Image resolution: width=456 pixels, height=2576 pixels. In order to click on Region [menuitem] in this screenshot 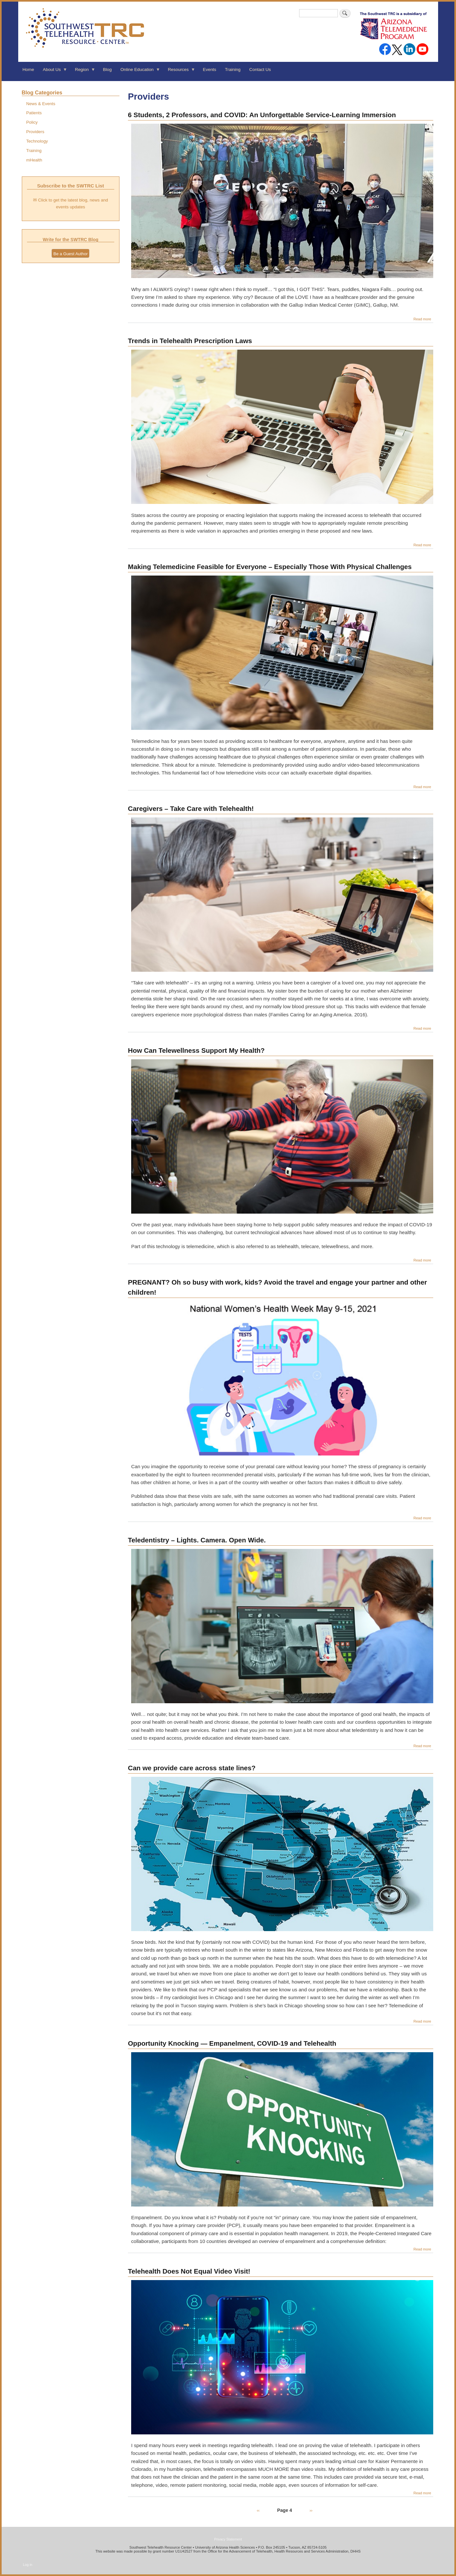, I will do `click(83, 71)`.